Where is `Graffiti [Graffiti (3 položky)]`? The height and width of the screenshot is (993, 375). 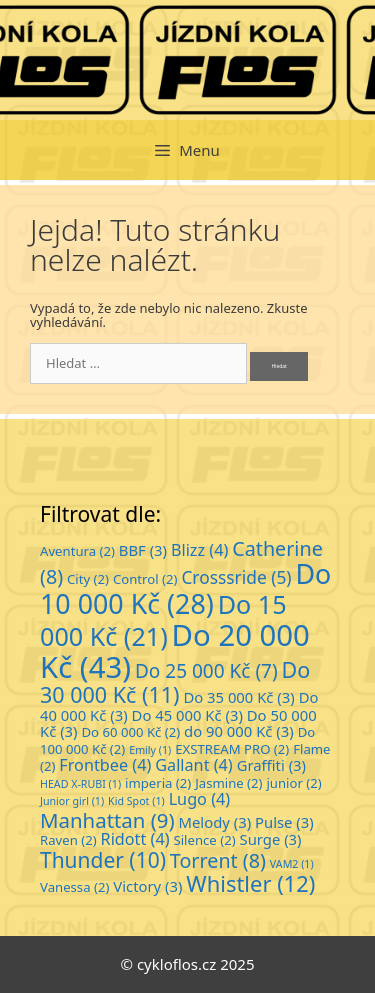 Graffiti [Graffiti (3 položky)] is located at coordinates (271, 765).